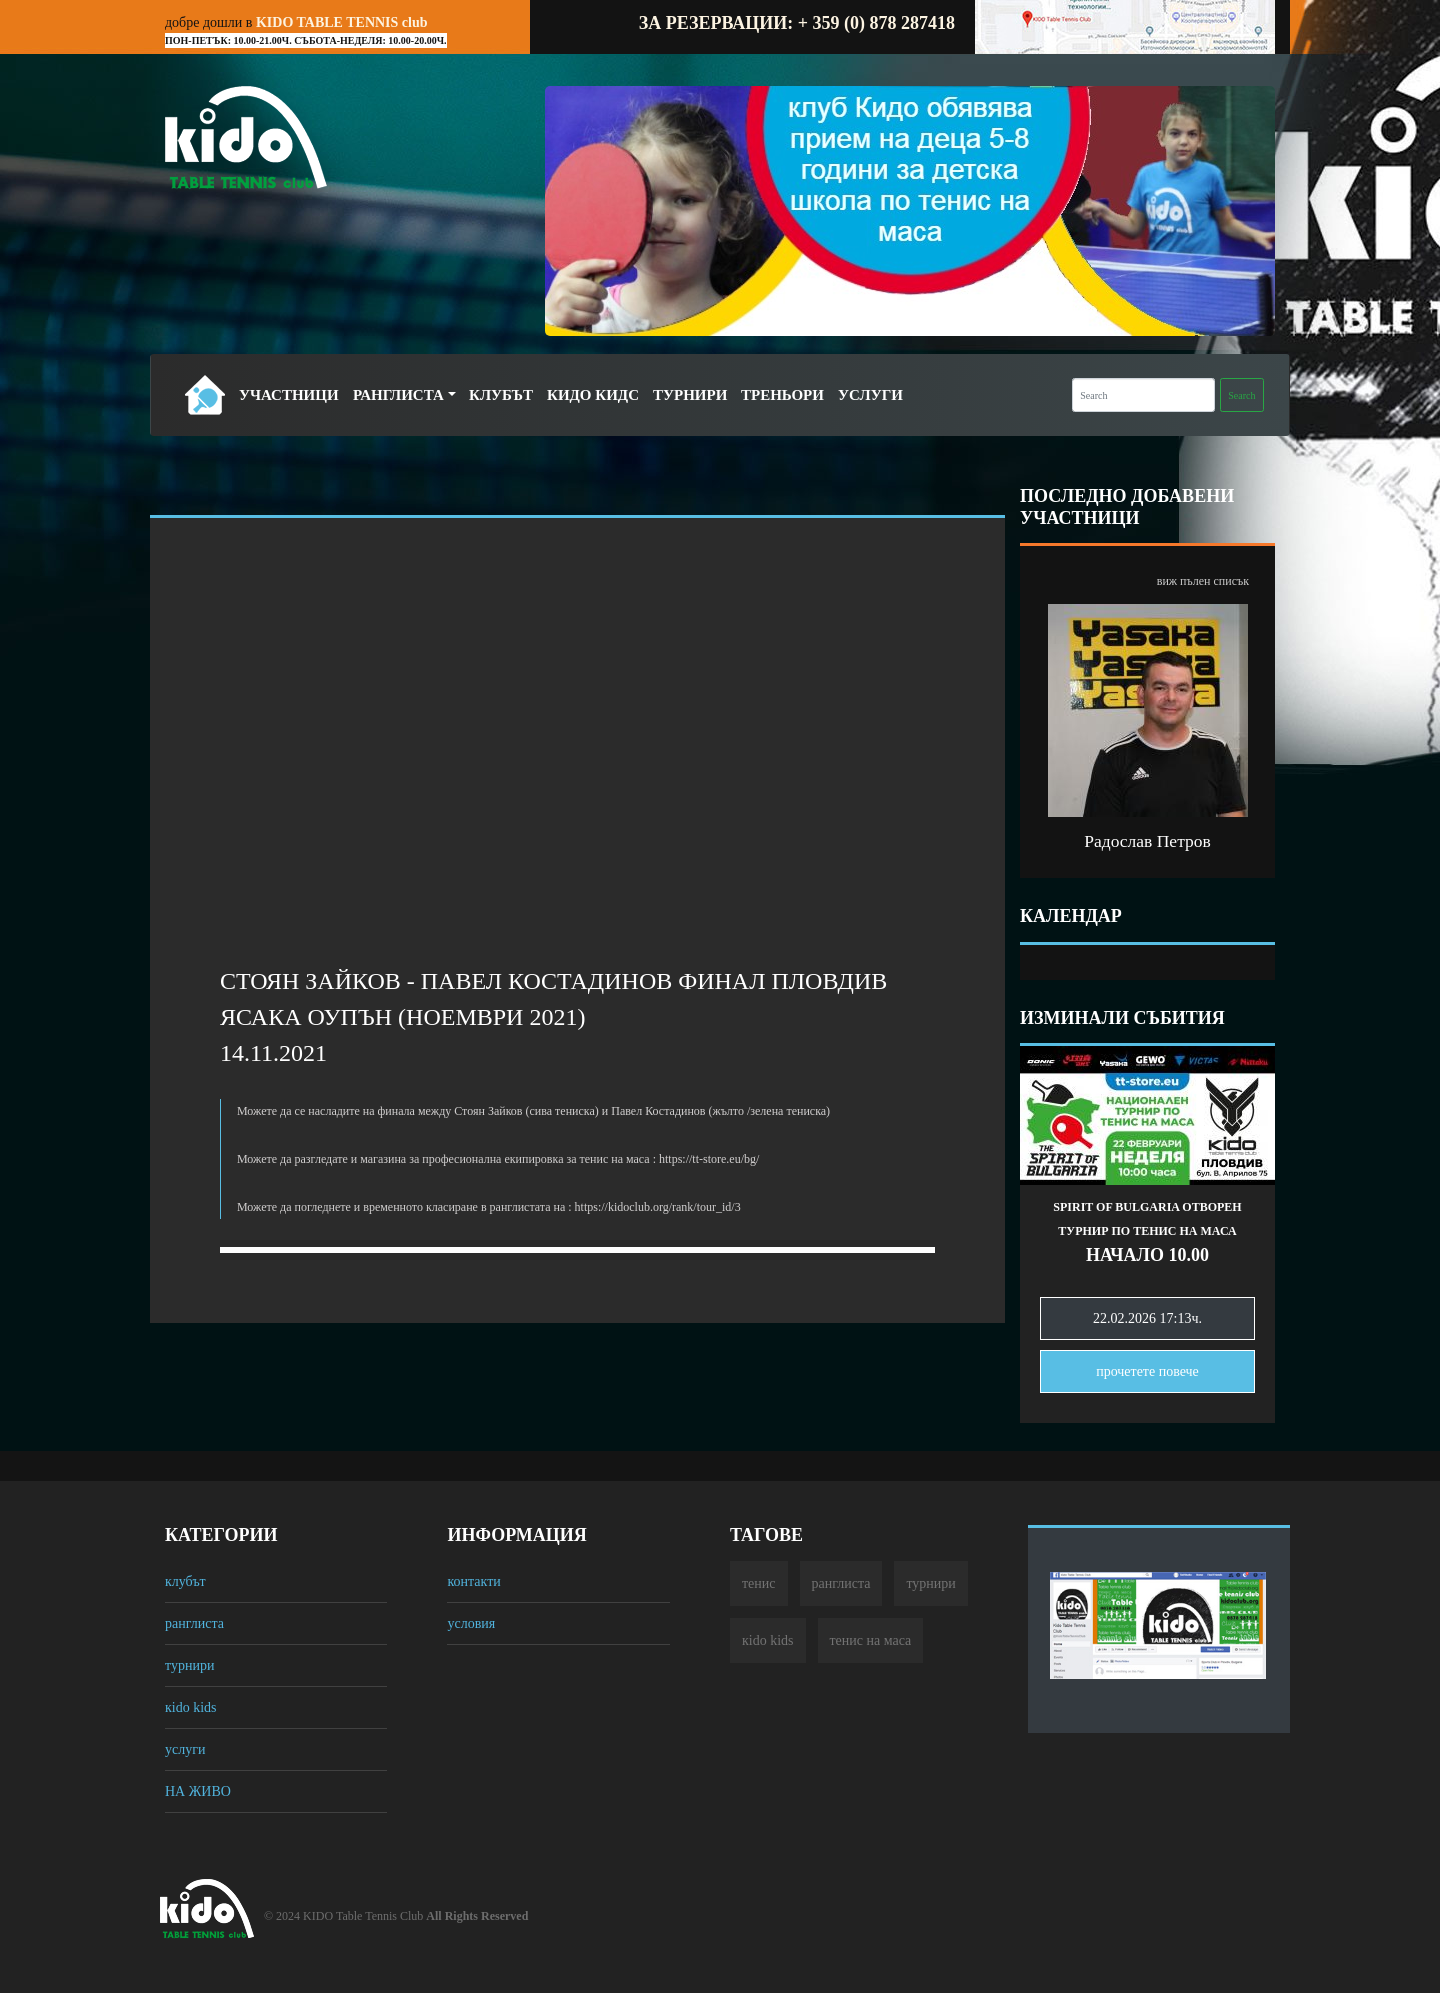 This screenshot has width=1440, height=1993. I want to click on Кидо Кидс, so click(593, 395).